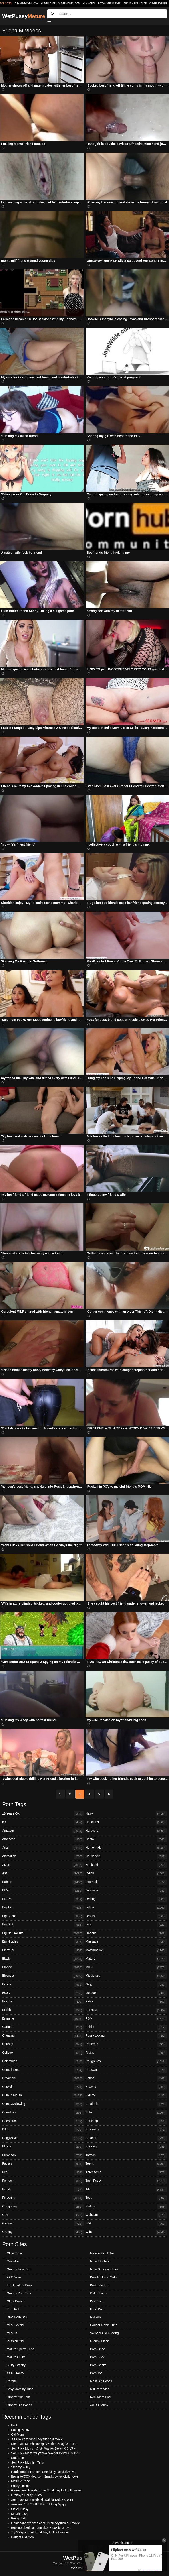  What do you see at coordinates (126, 2104) in the screenshot?
I see `Small Tits` at bounding box center [126, 2104].